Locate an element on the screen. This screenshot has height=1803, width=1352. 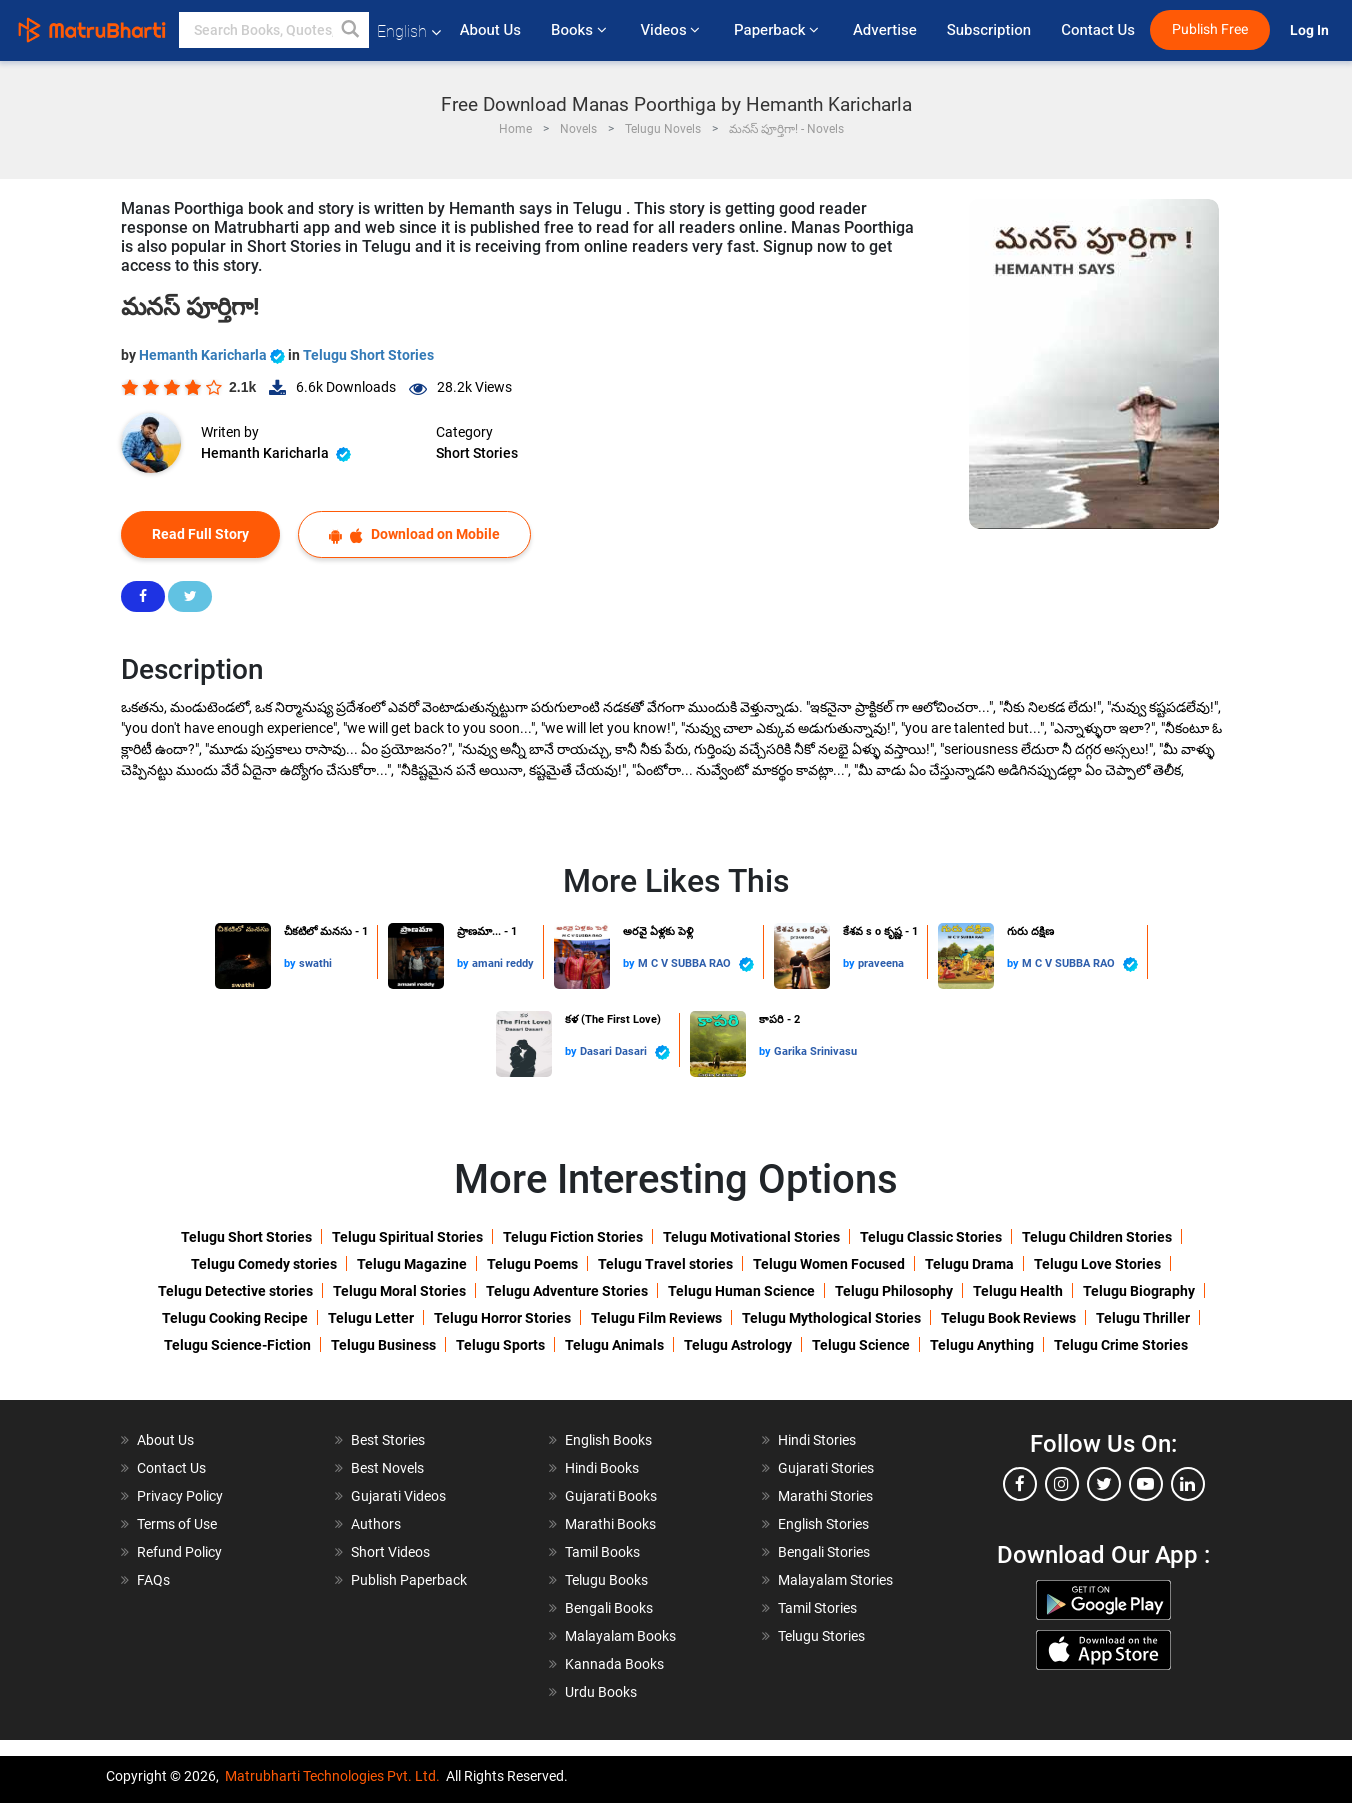
Telugu Sports is located at coordinates (500, 1345).